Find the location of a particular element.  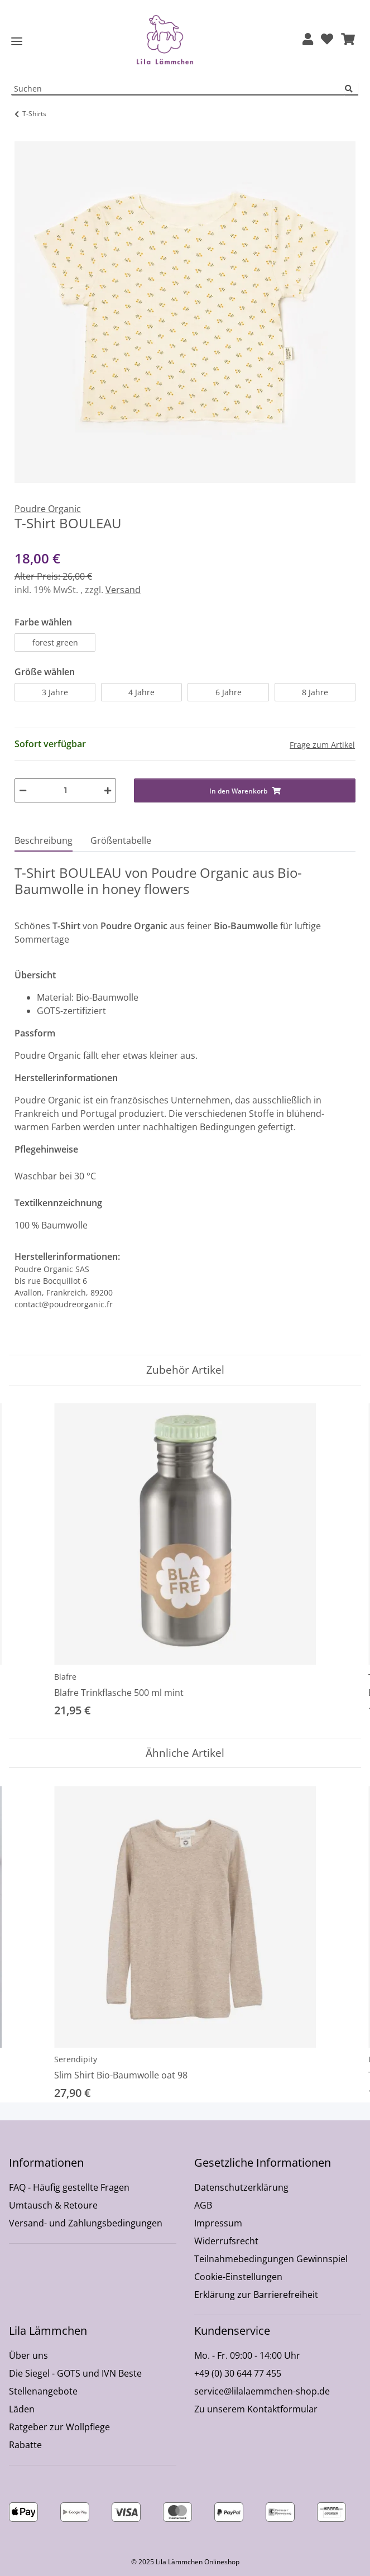

Stellenangebote is located at coordinates (43, 2391).